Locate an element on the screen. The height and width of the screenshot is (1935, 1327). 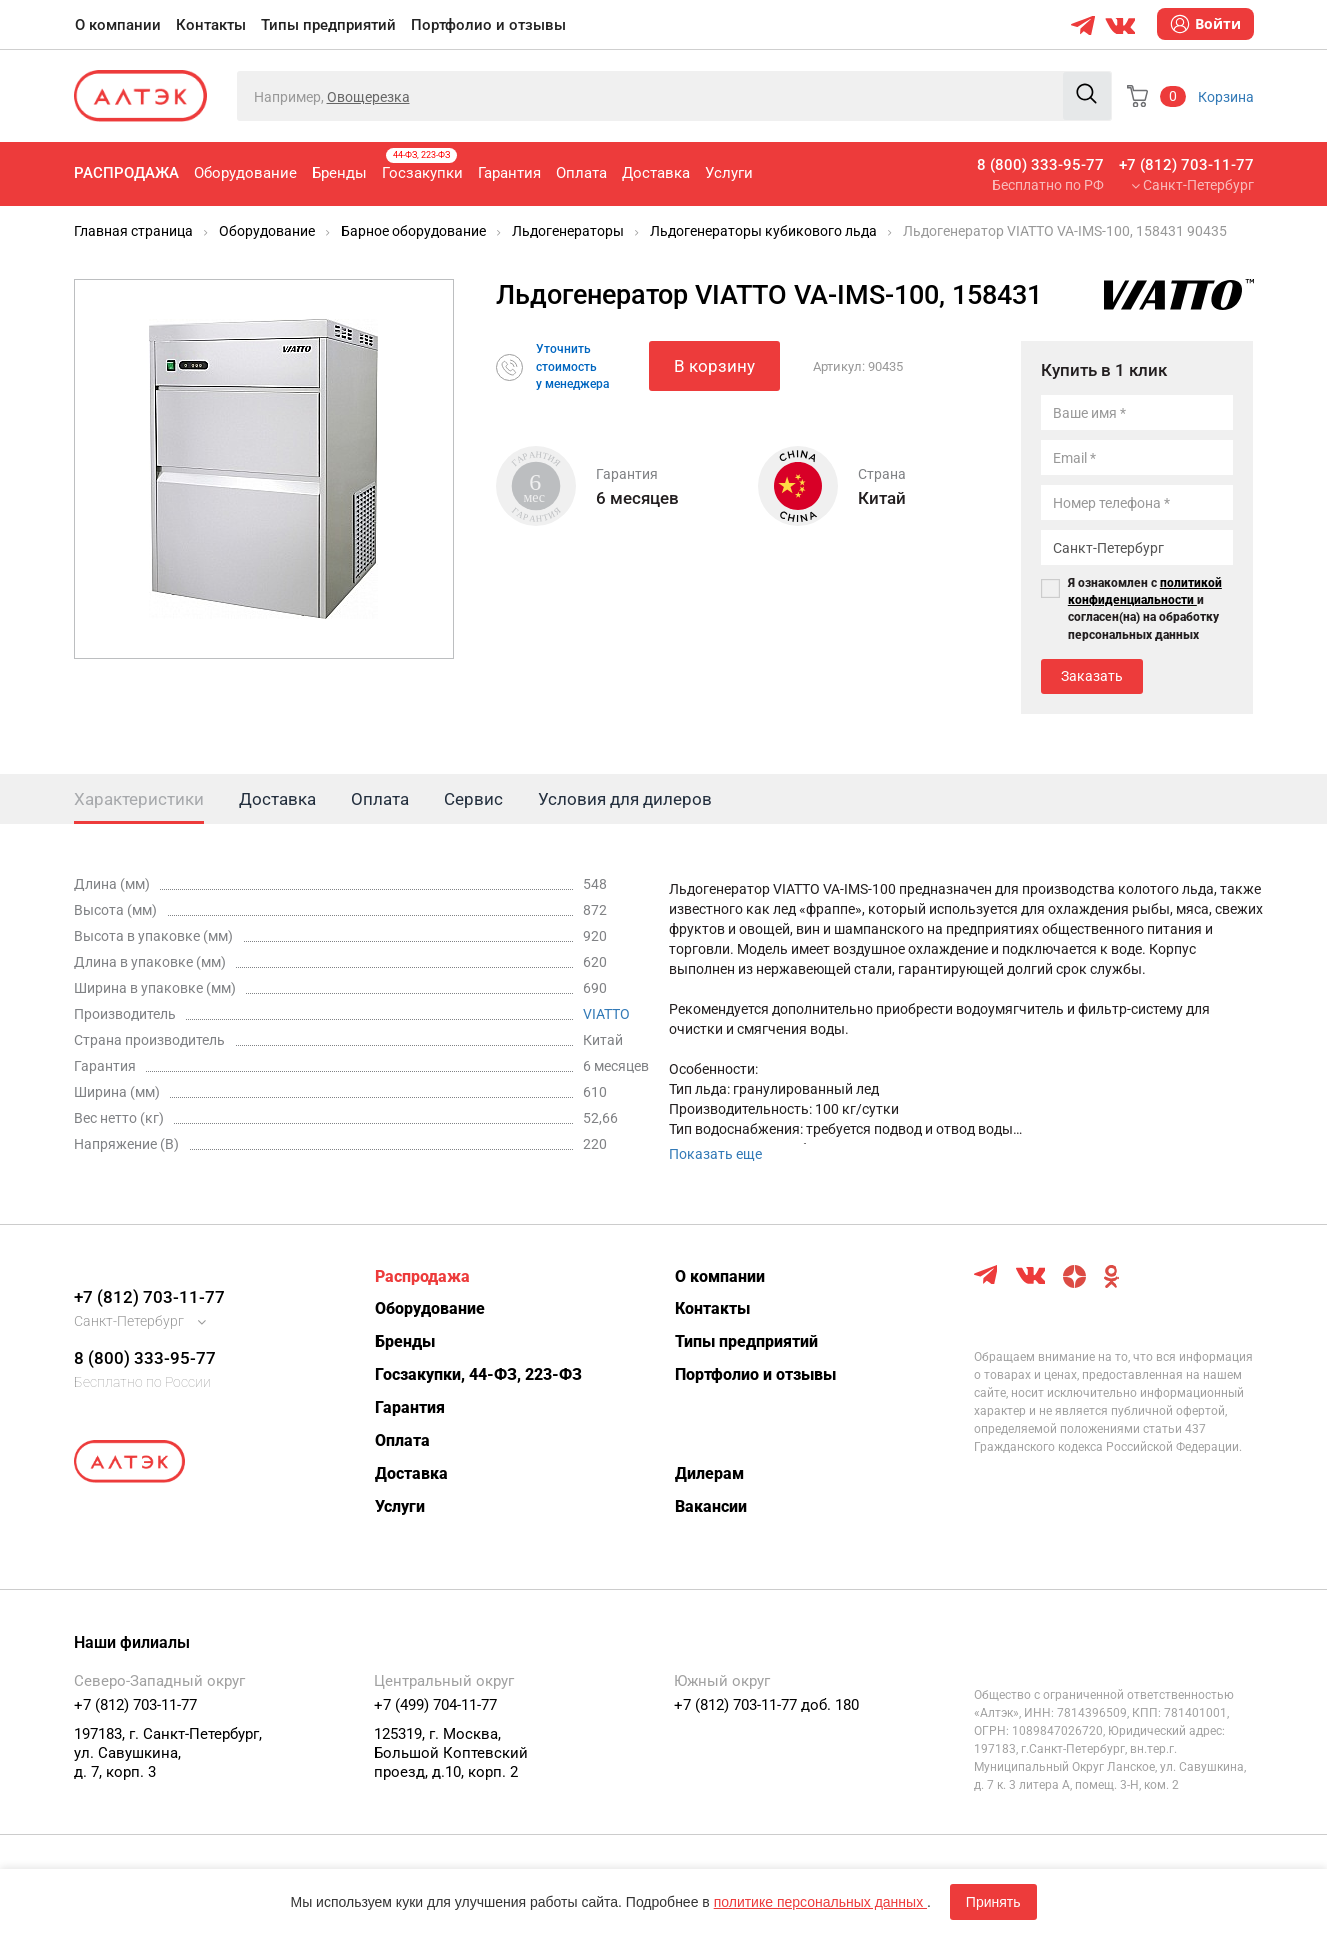
Уточнитьстоимостьу менеджера is located at coordinates (572, 366).